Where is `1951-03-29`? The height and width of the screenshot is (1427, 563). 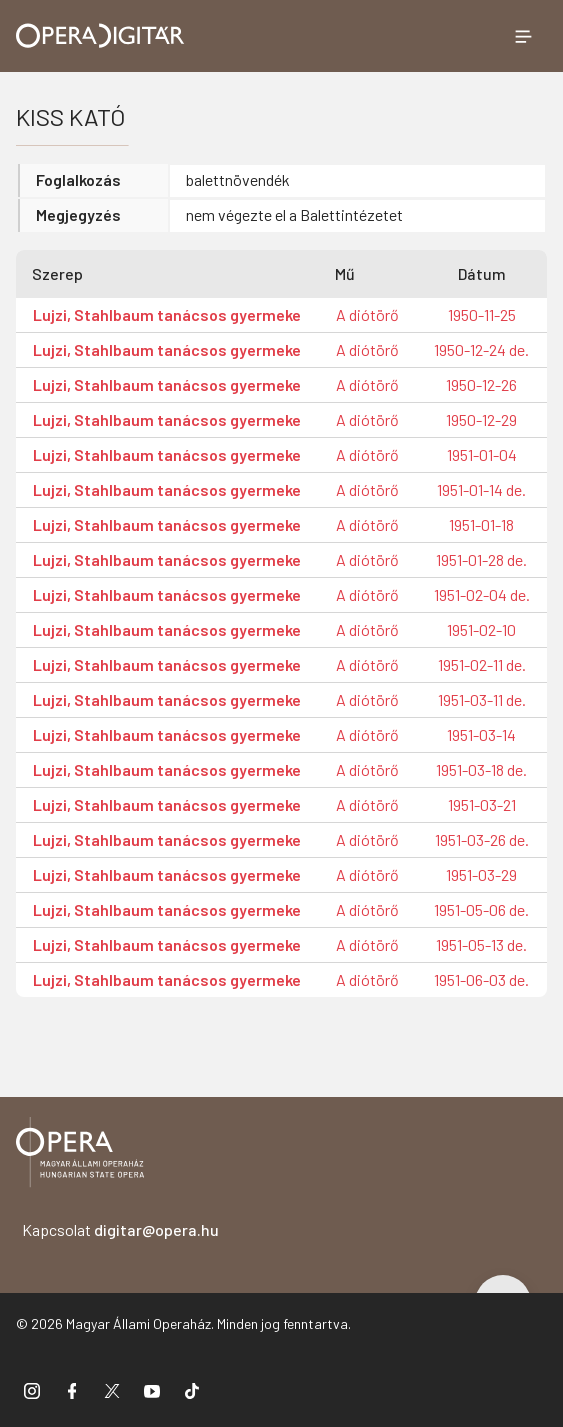 1951-03-29 is located at coordinates (481, 874).